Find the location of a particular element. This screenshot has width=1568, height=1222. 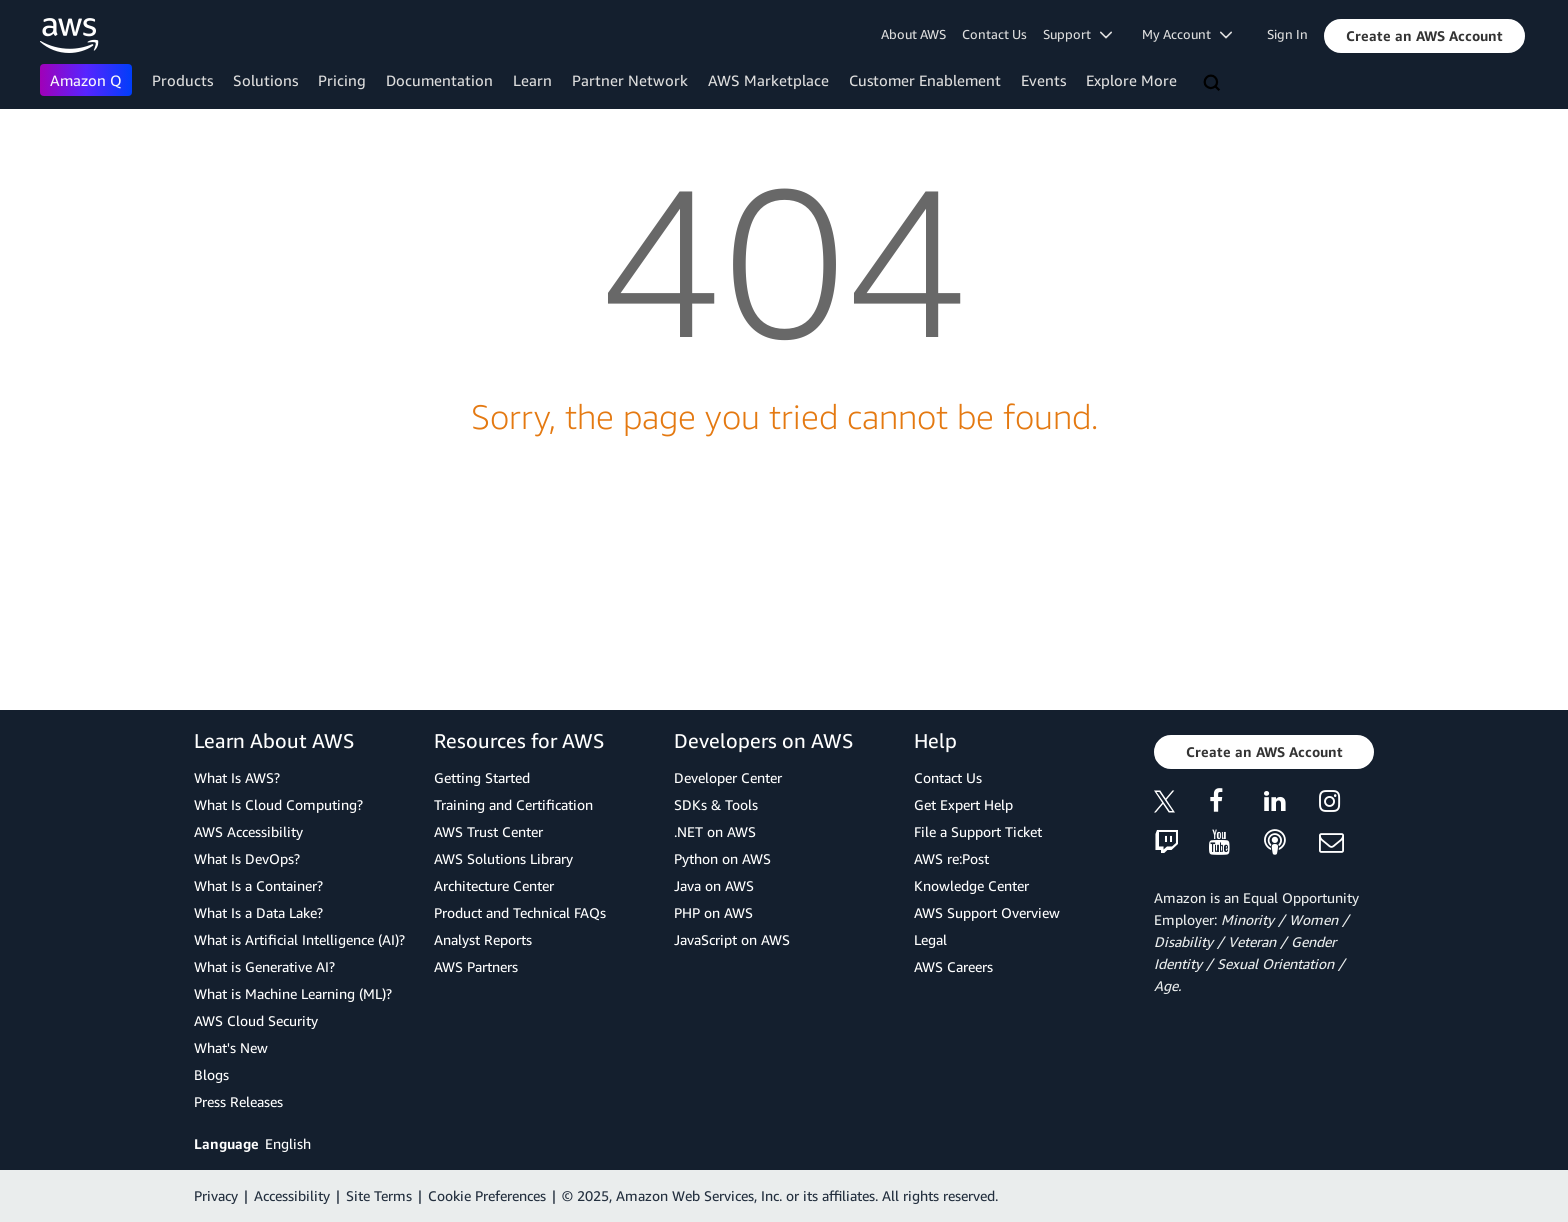

AWS Support Overview is located at coordinates (987, 912).